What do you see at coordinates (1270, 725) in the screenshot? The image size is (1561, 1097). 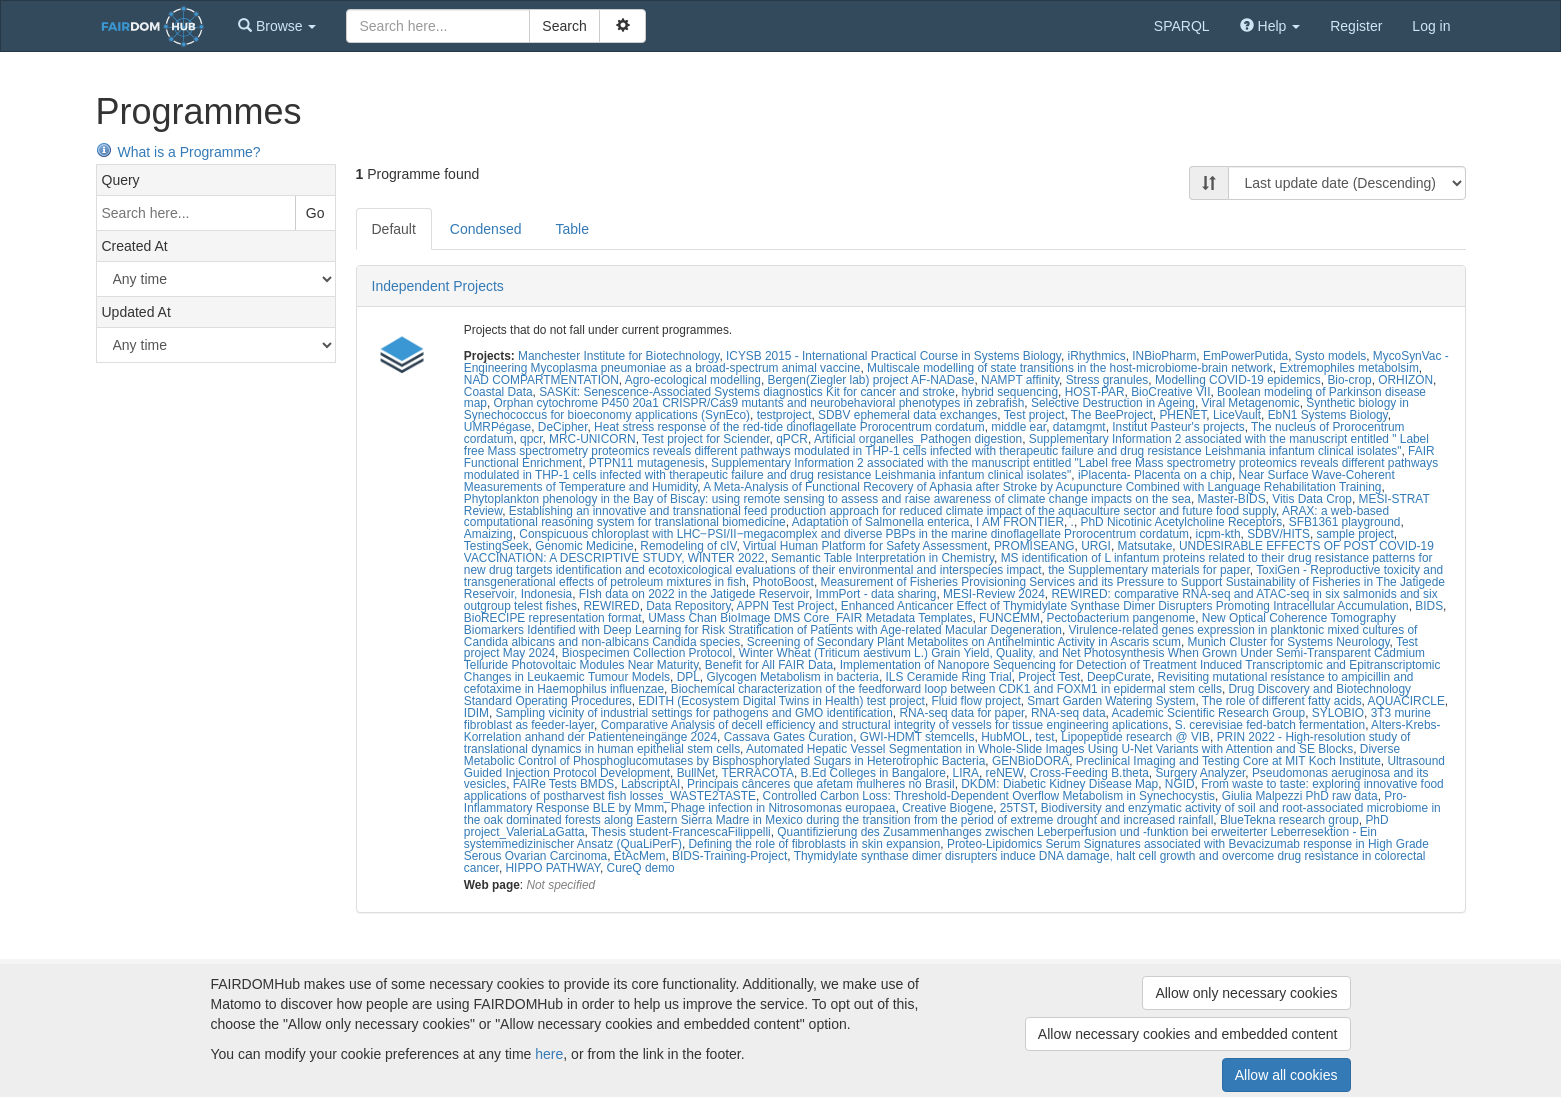 I see `S. cerevisiae fed-batch fermentation` at bounding box center [1270, 725].